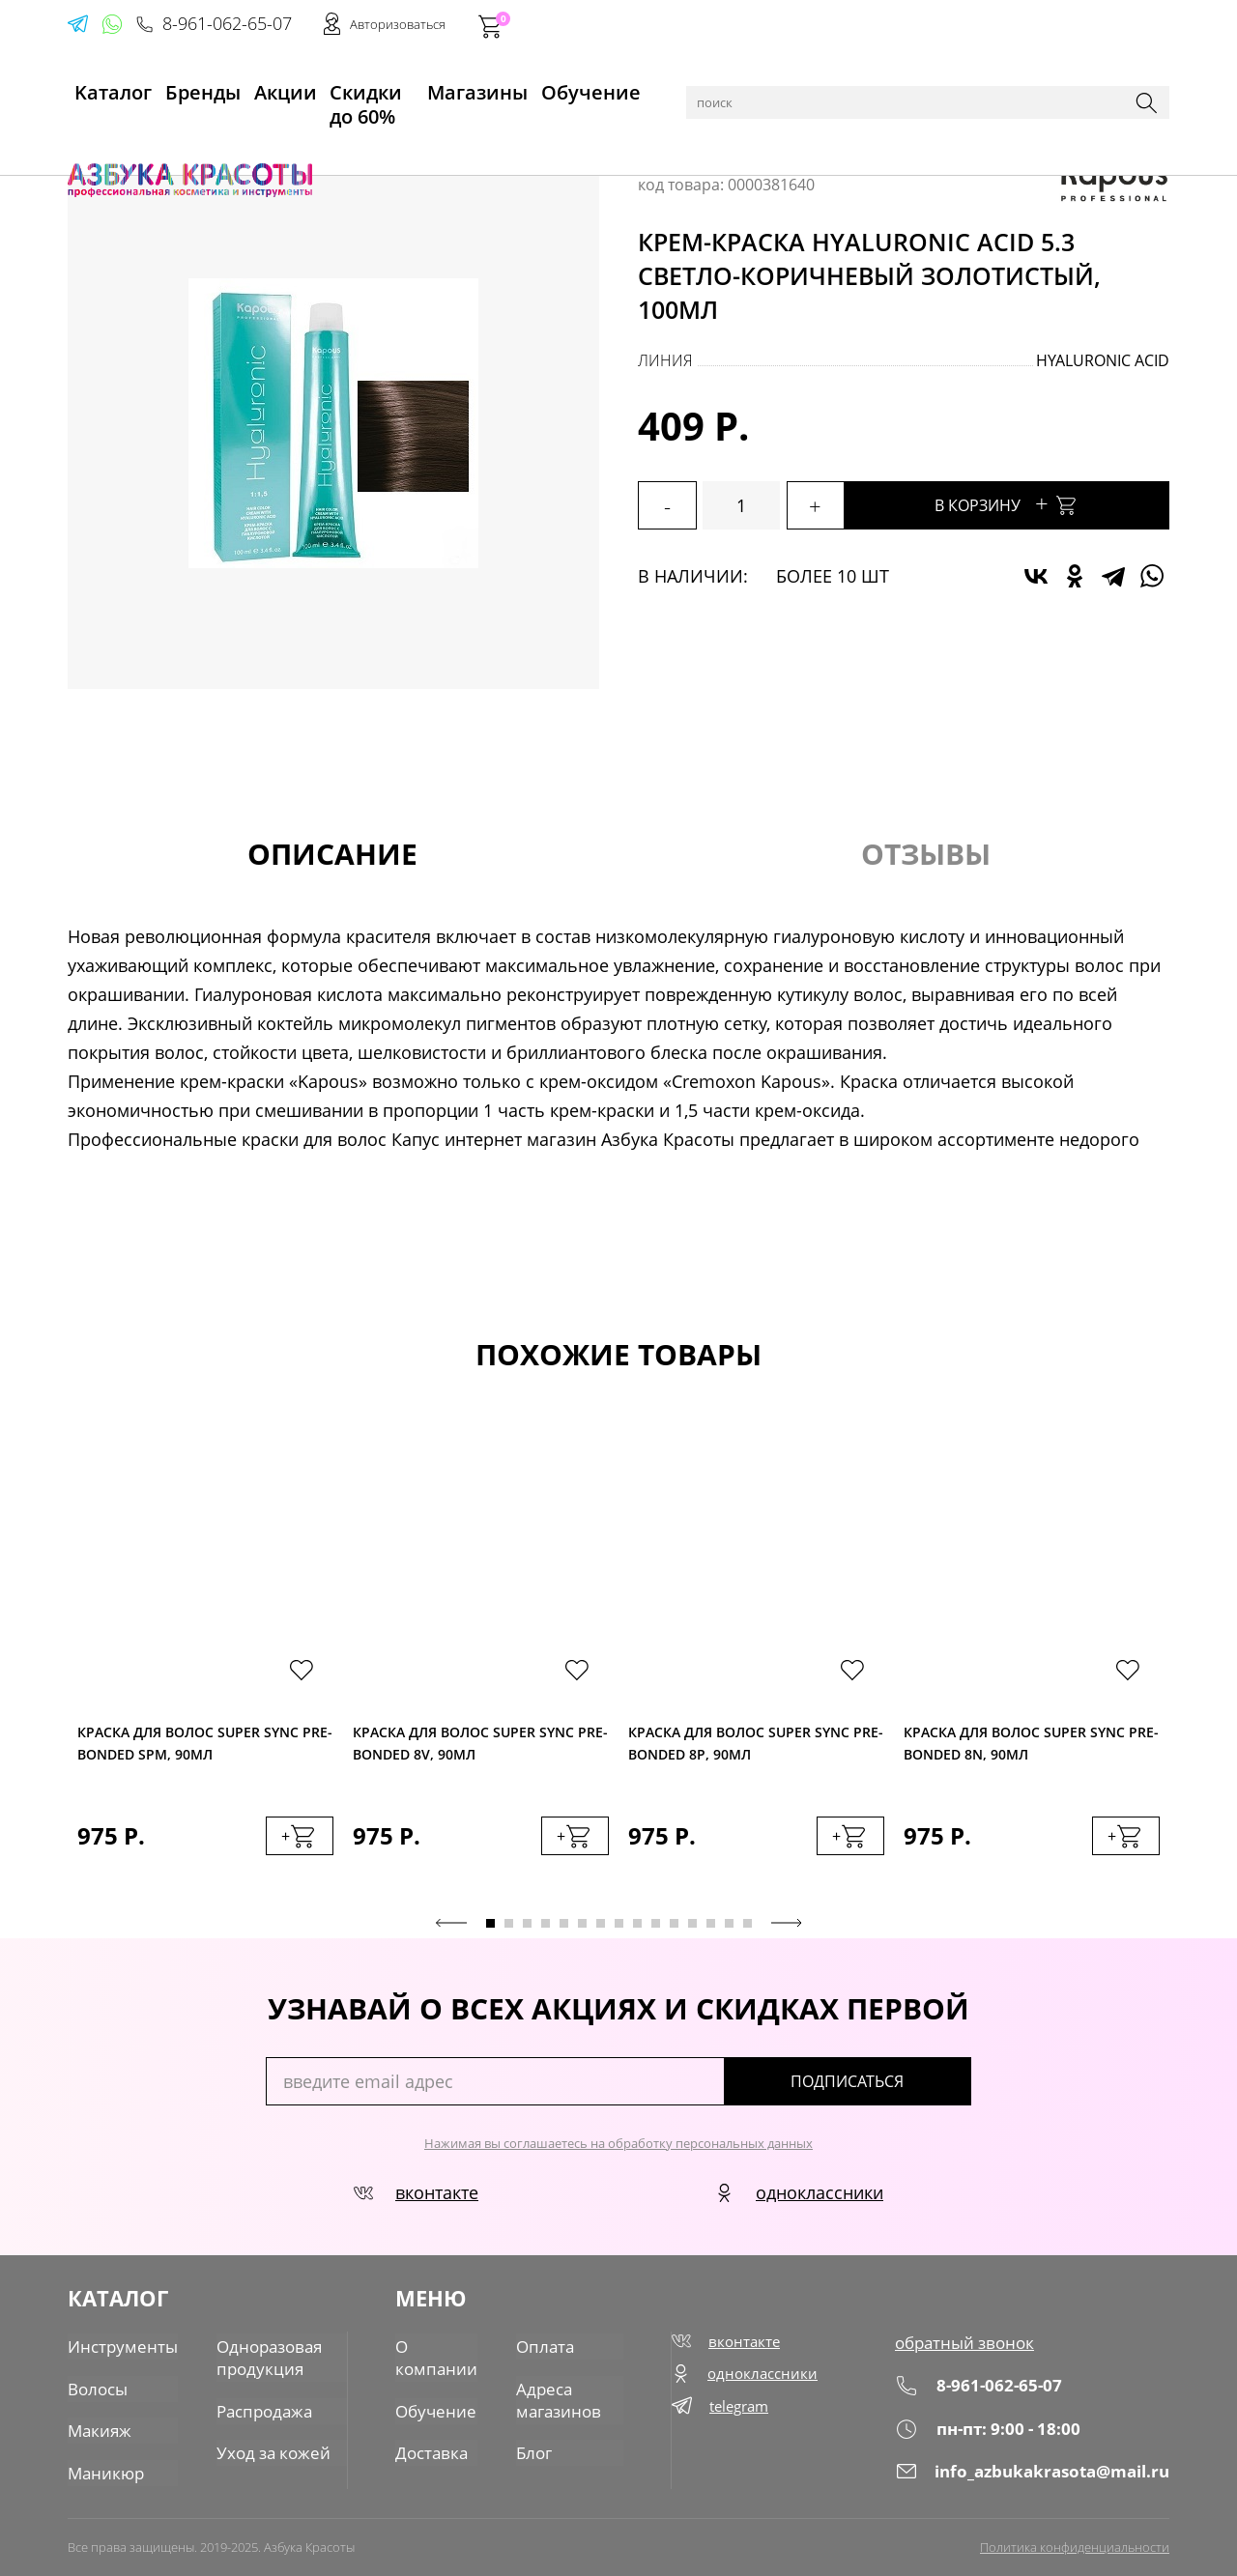 The height and width of the screenshot is (2576, 1237). What do you see at coordinates (1043, 503) in the screenshot?
I see `В корзину` at bounding box center [1043, 503].